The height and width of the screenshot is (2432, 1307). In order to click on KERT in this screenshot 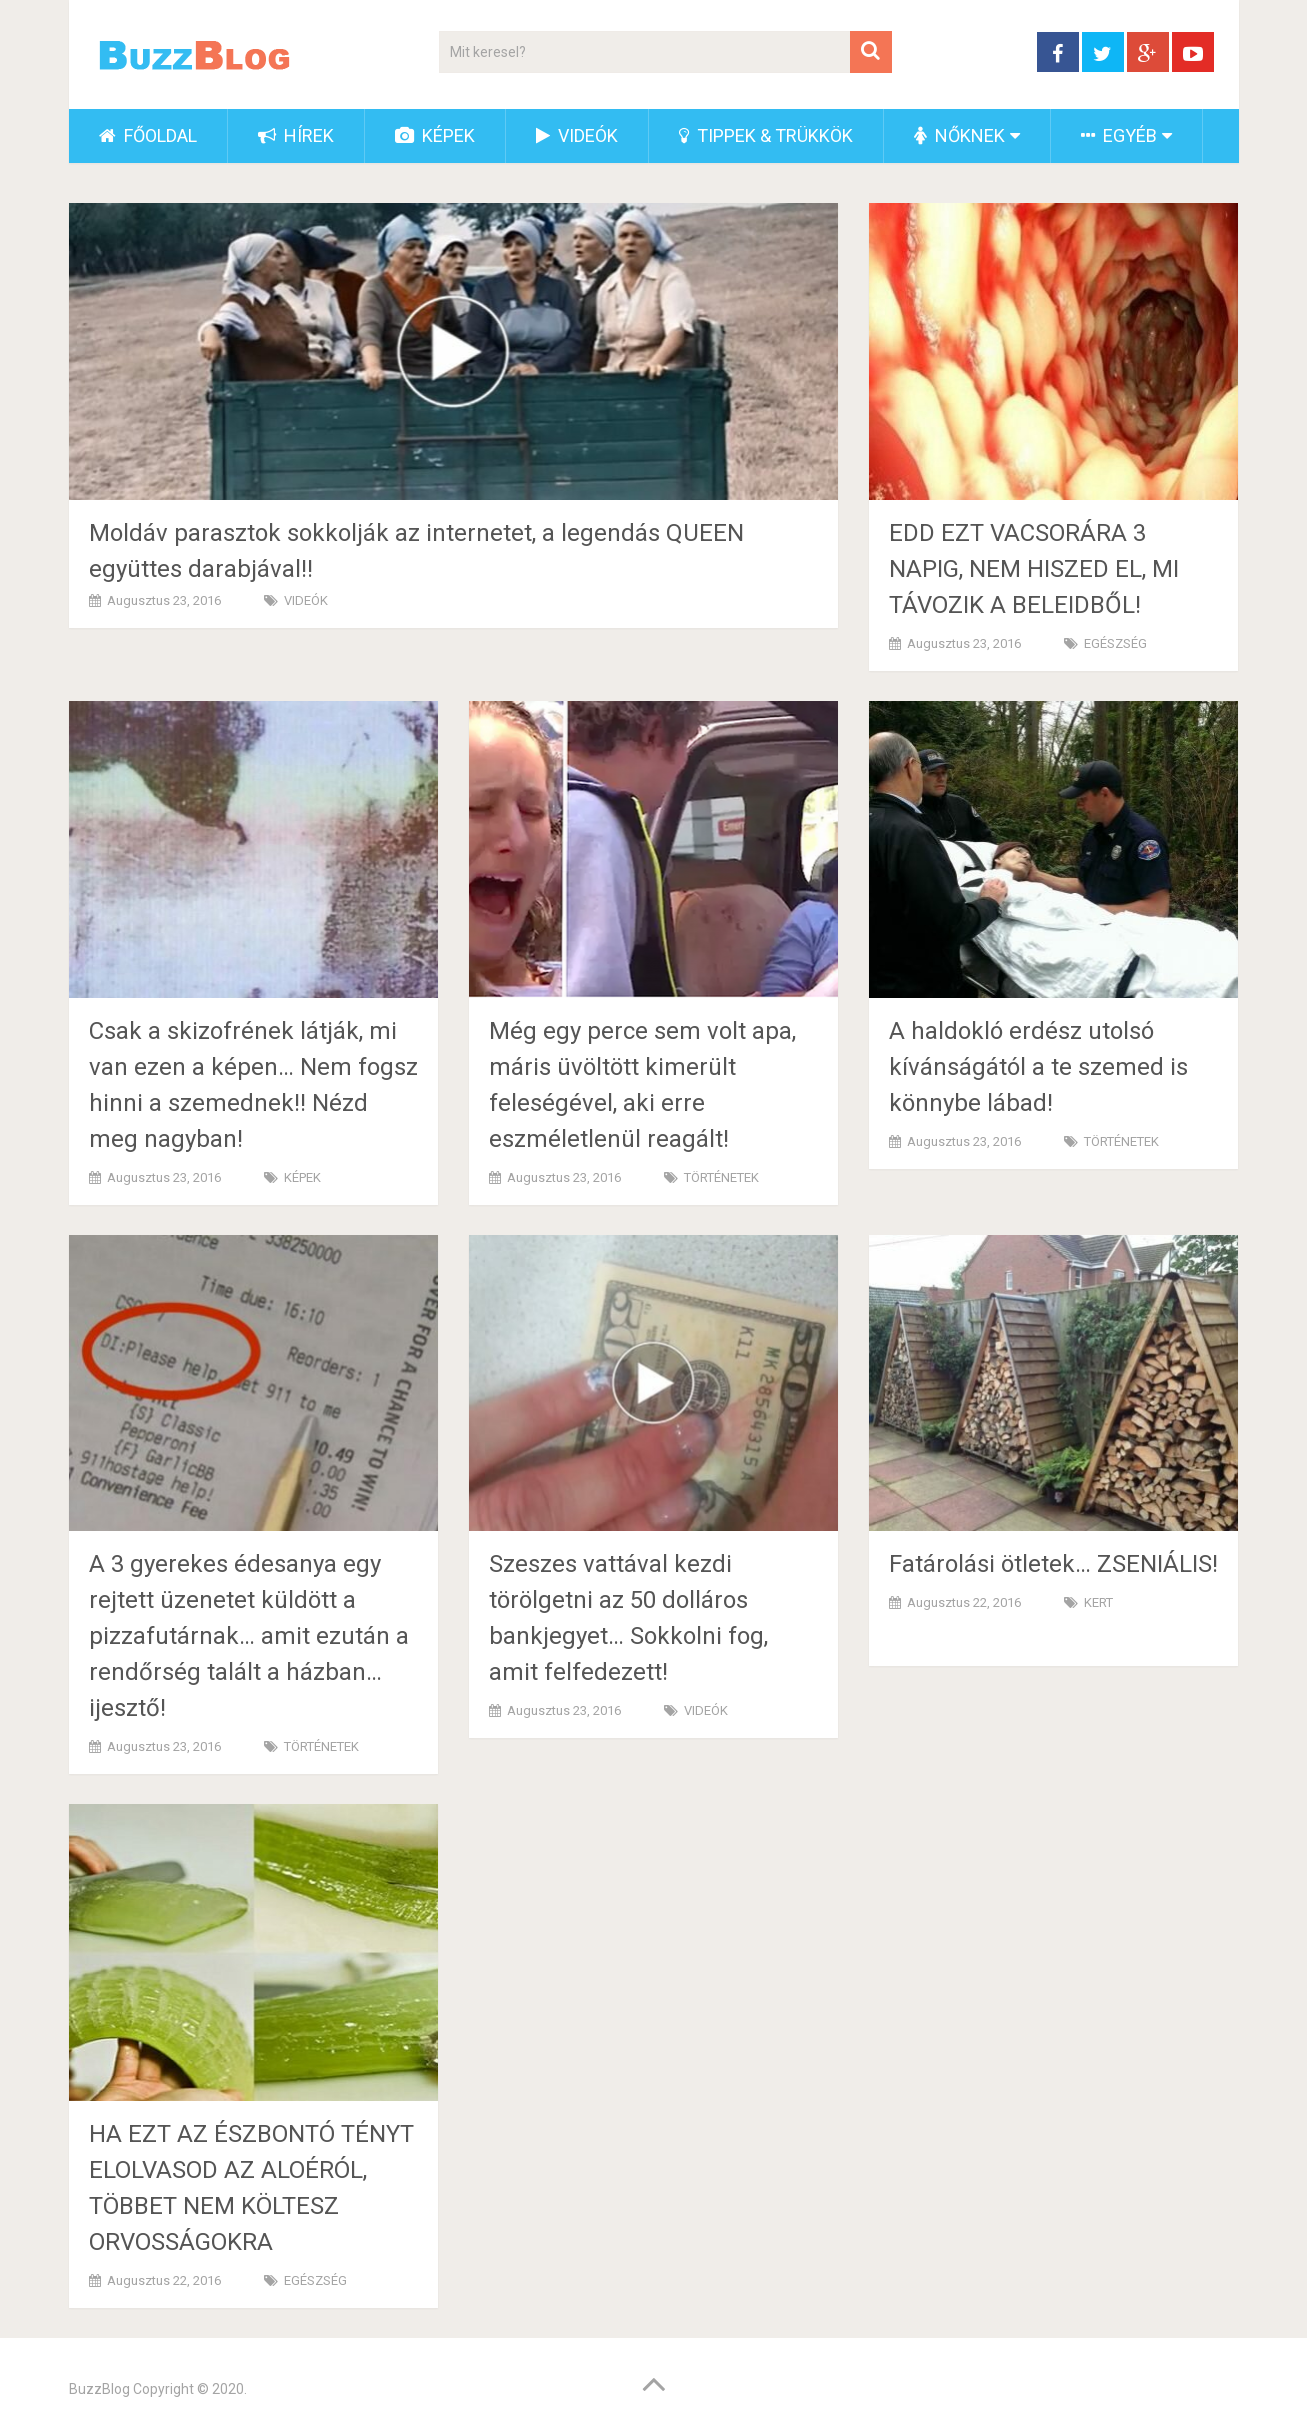, I will do `click(1098, 1602)`.